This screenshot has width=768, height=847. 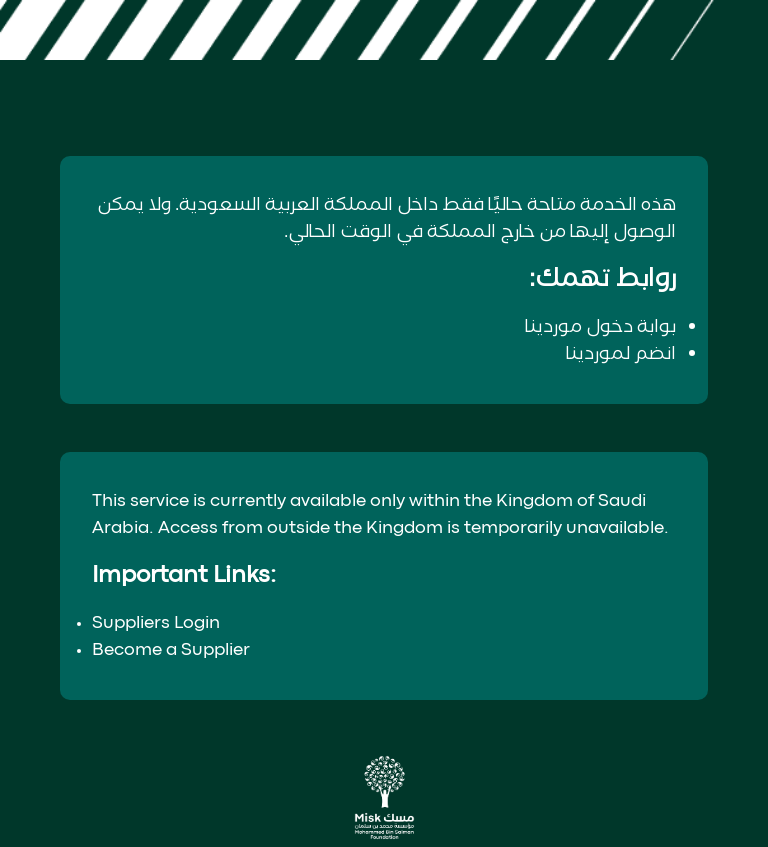 What do you see at coordinates (156, 623) in the screenshot?
I see `Suppliers Login` at bounding box center [156, 623].